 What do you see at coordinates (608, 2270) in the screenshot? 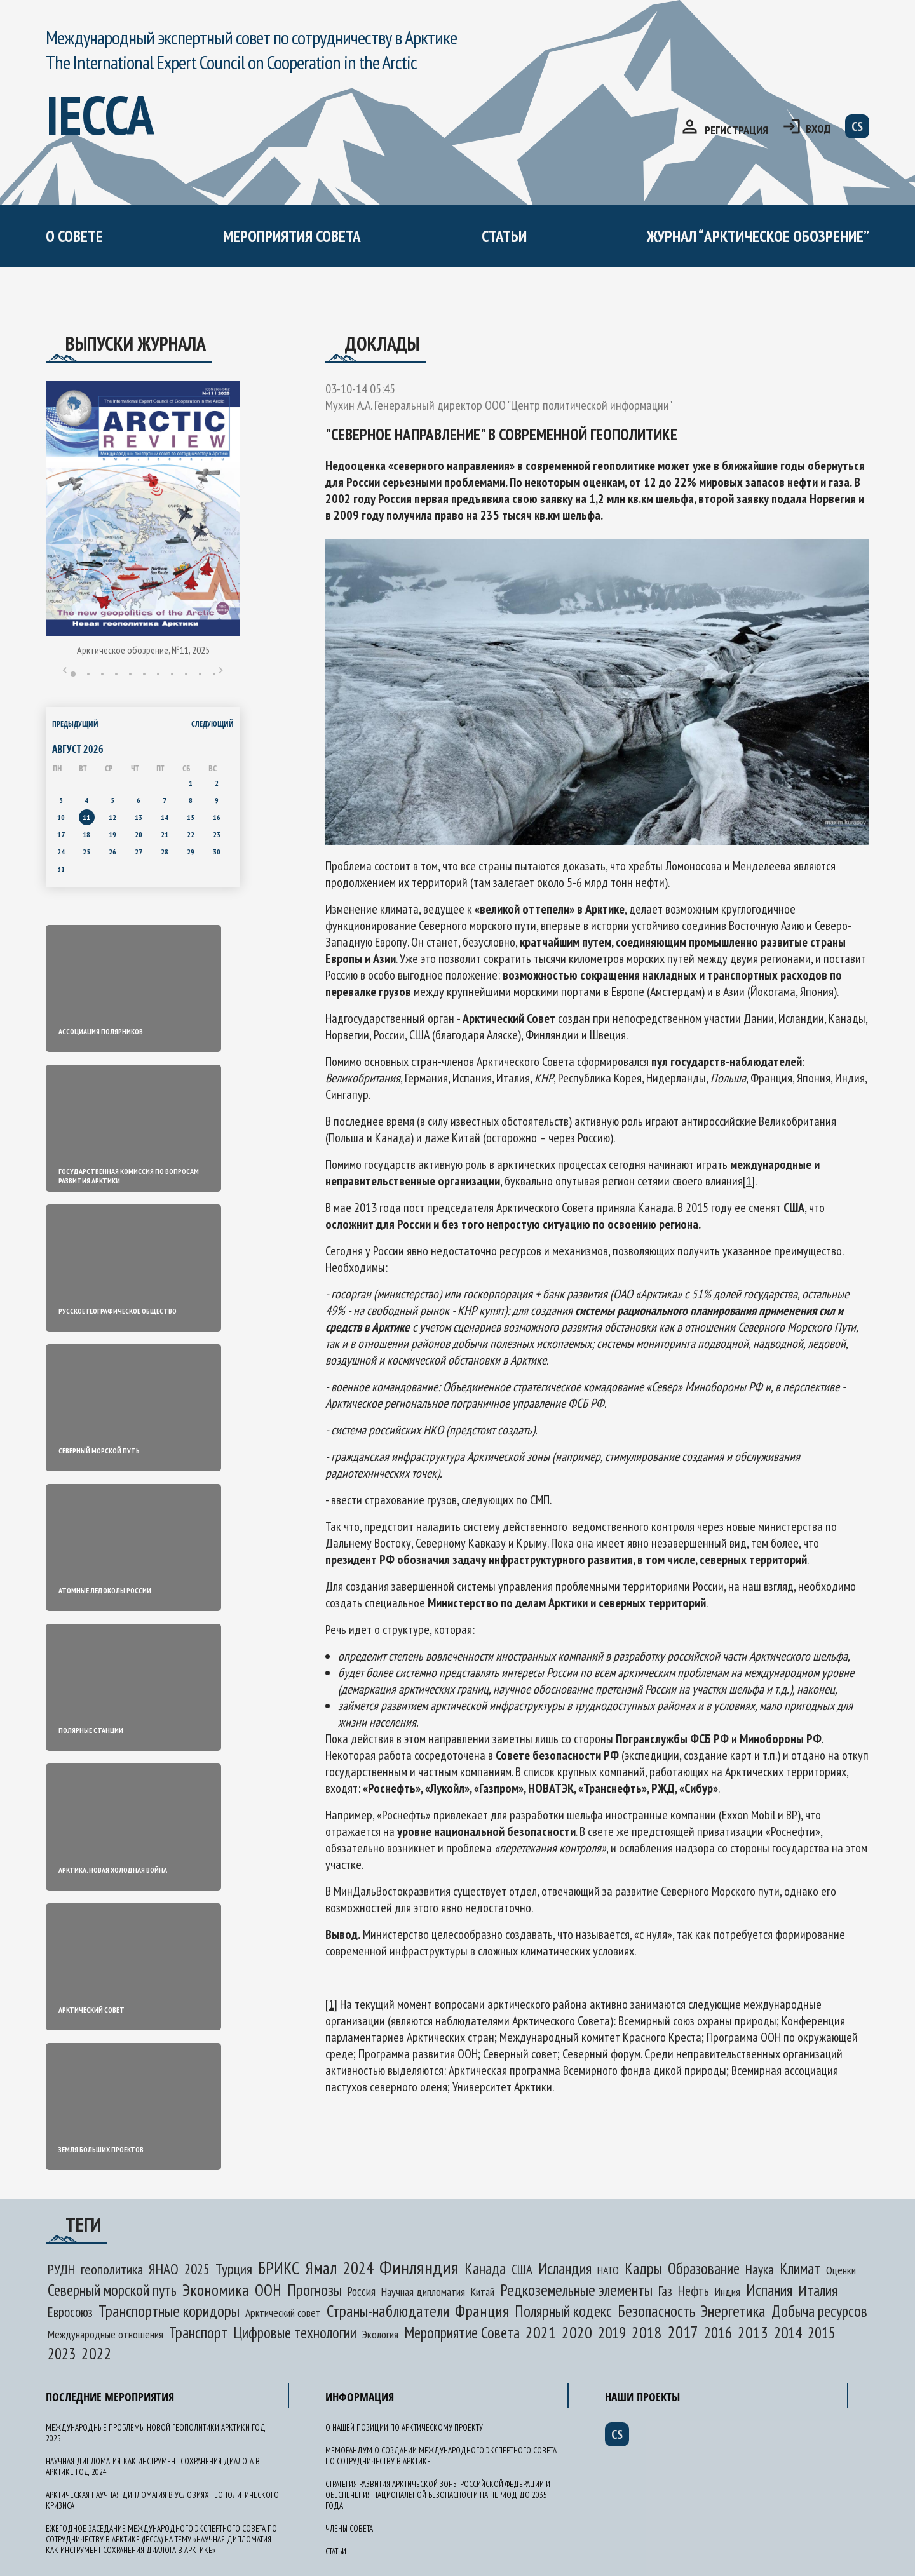
I see `НАТО` at bounding box center [608, 2270].